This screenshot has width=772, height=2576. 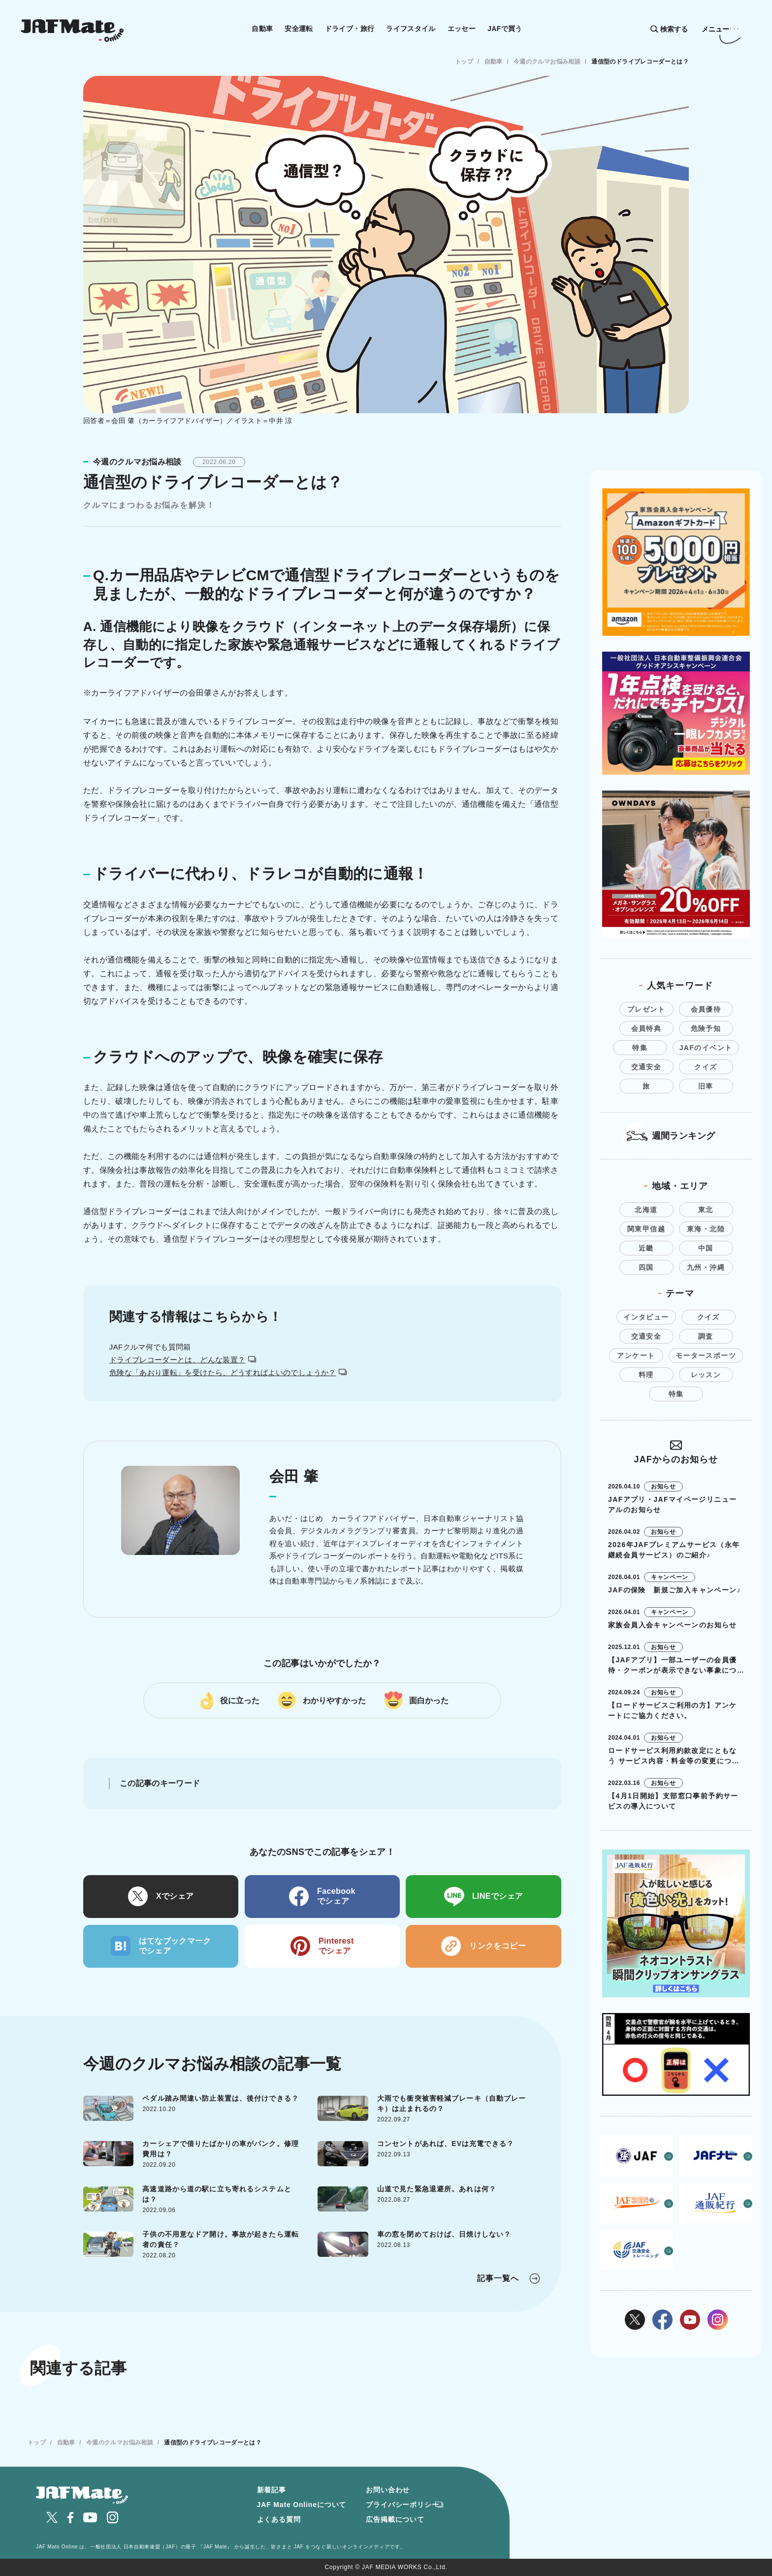 I want to click on レッスン, so click(x=706, y=1375).